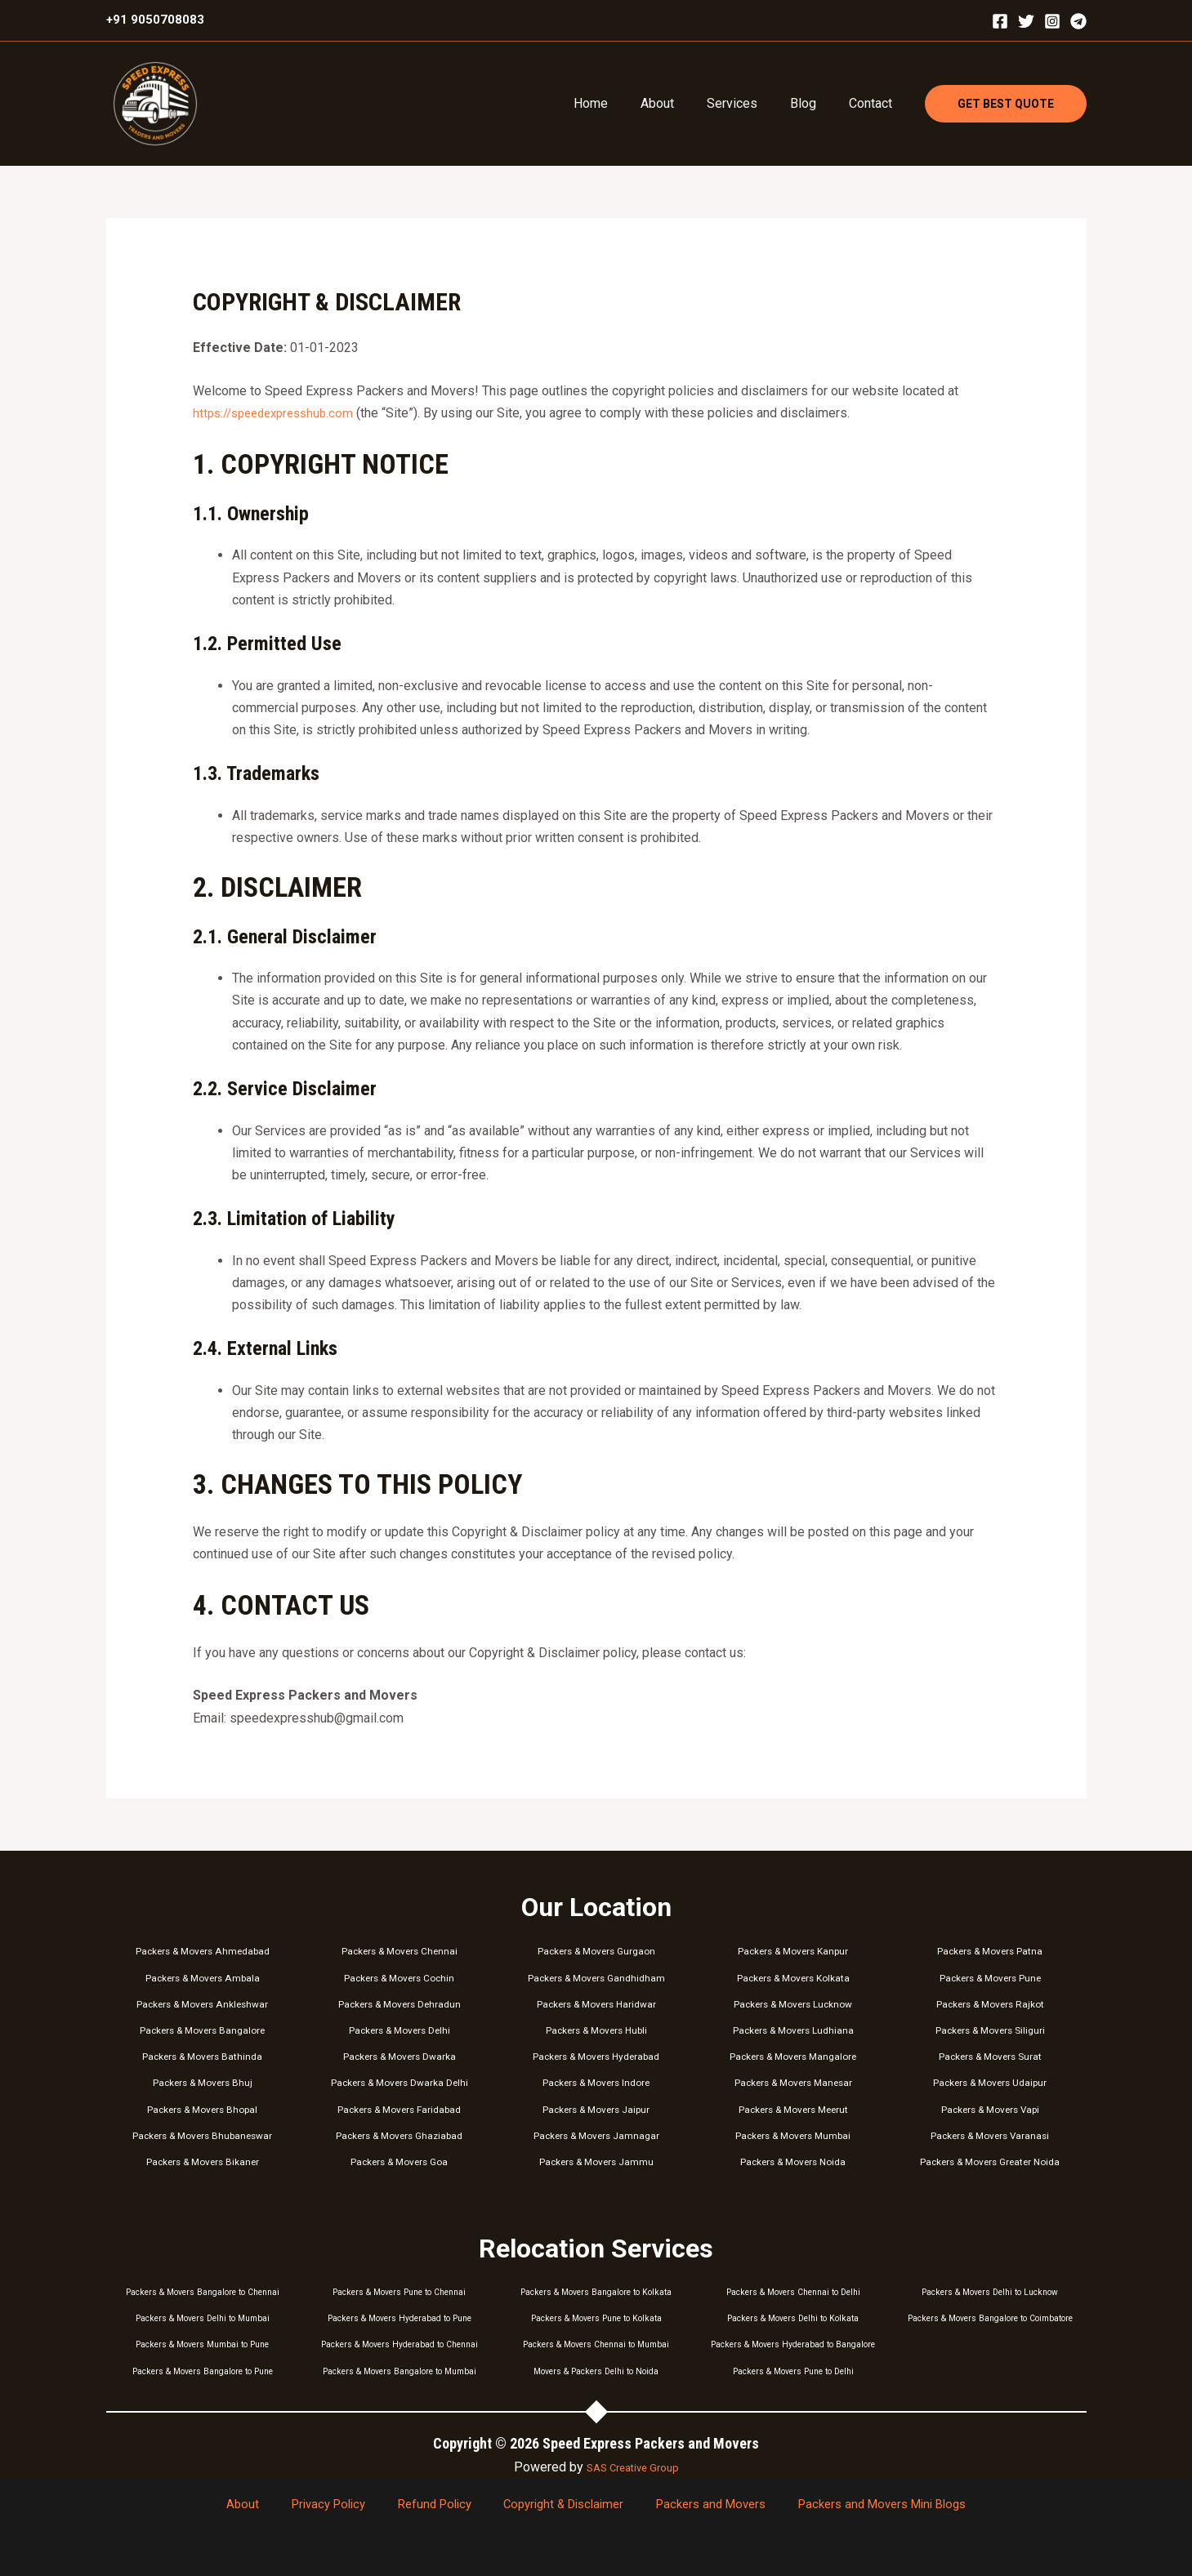  Describe the element at coordinates (399, 2082) in the screenshot. I see `Packers & Movers Dwarka Delhi` at that location.